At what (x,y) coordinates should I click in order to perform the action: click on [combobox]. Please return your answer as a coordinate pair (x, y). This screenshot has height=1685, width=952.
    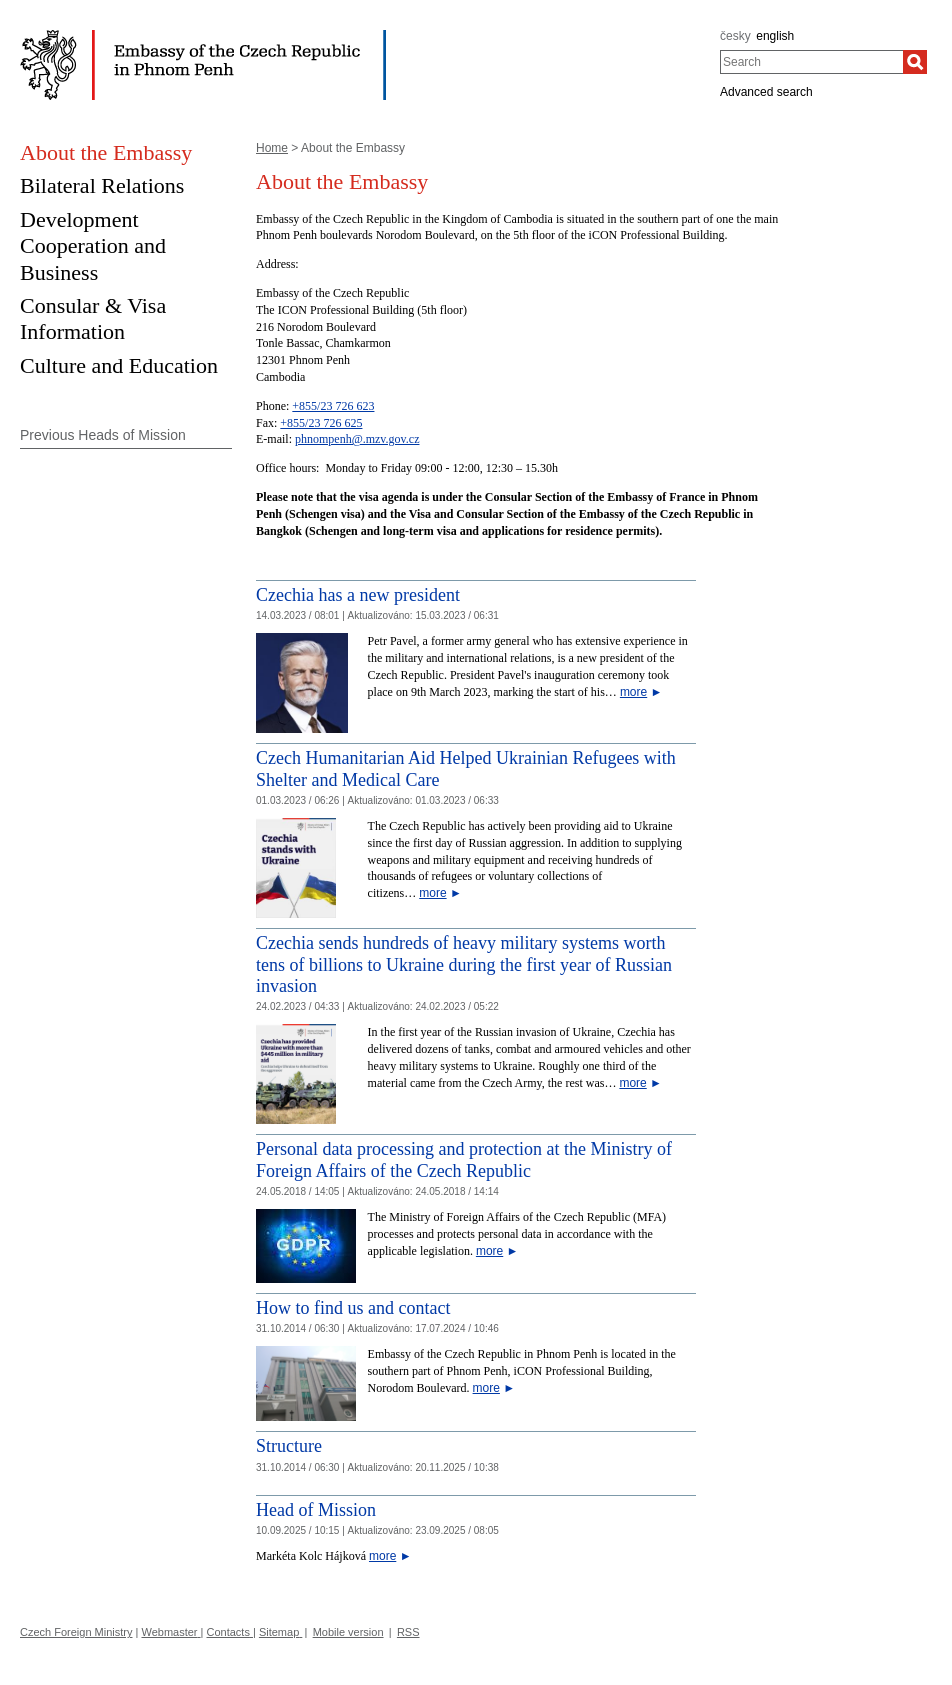
    Looking at the image, I should click on (811, 62).